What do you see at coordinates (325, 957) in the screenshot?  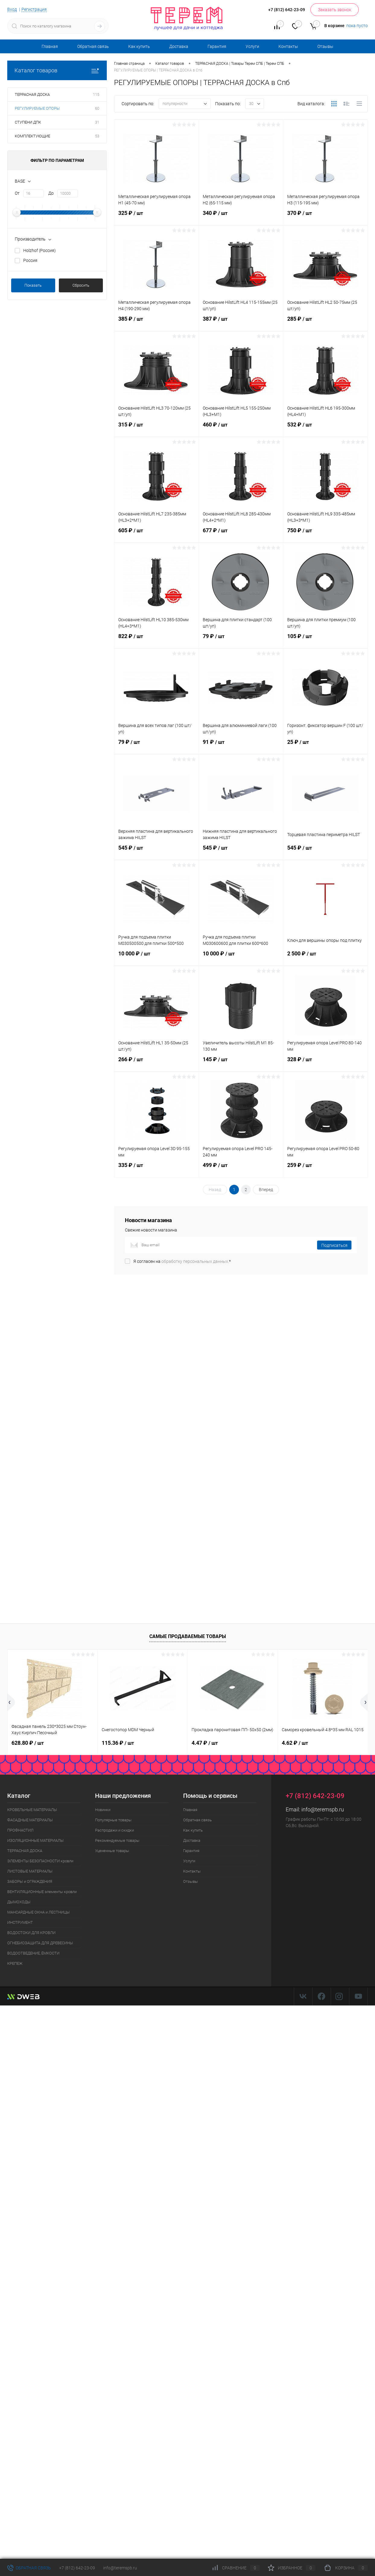 I see `2 500 ₽` at bounding box center [325, 957].